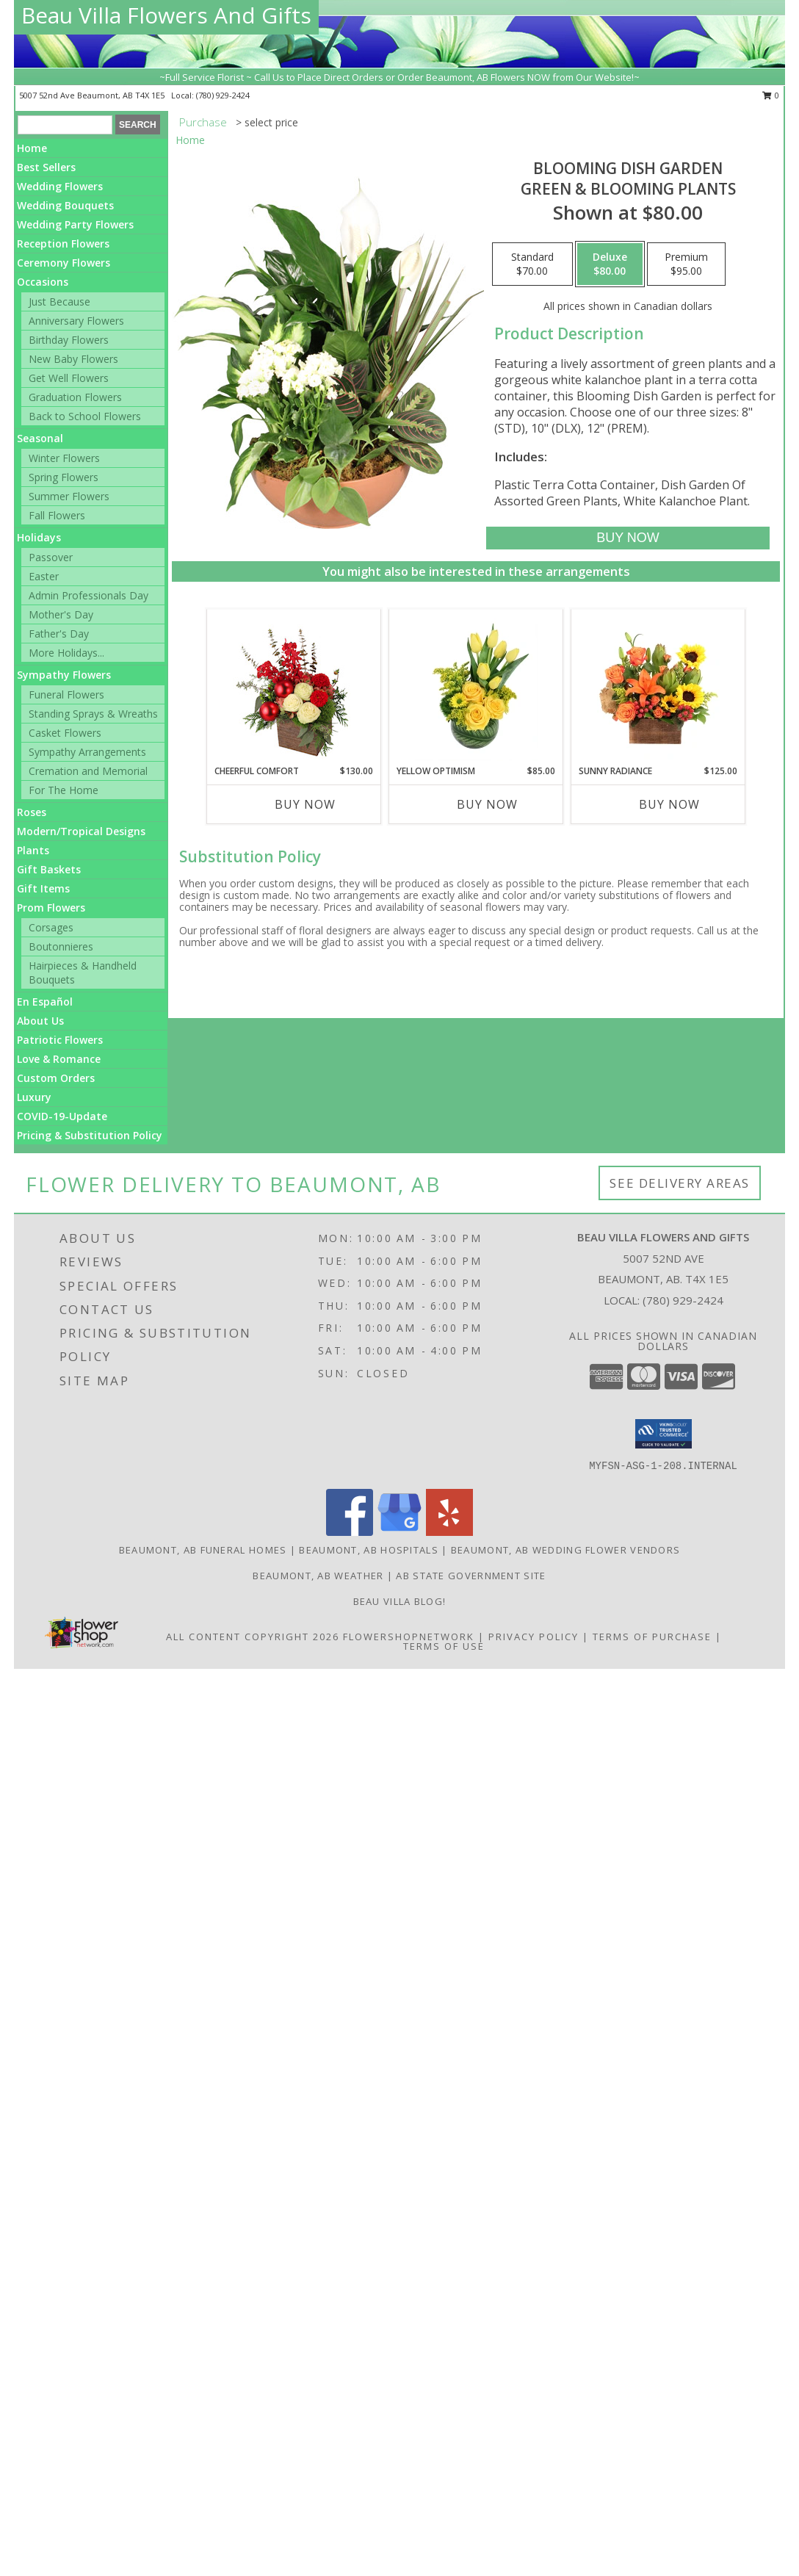 Image resolution: width=799 pixels, height=2576 pixels. Describe the element at coordinates (680, 1183) in the screenshot. I see `See Delivery Areas [See Where We Deliver]` at that location.